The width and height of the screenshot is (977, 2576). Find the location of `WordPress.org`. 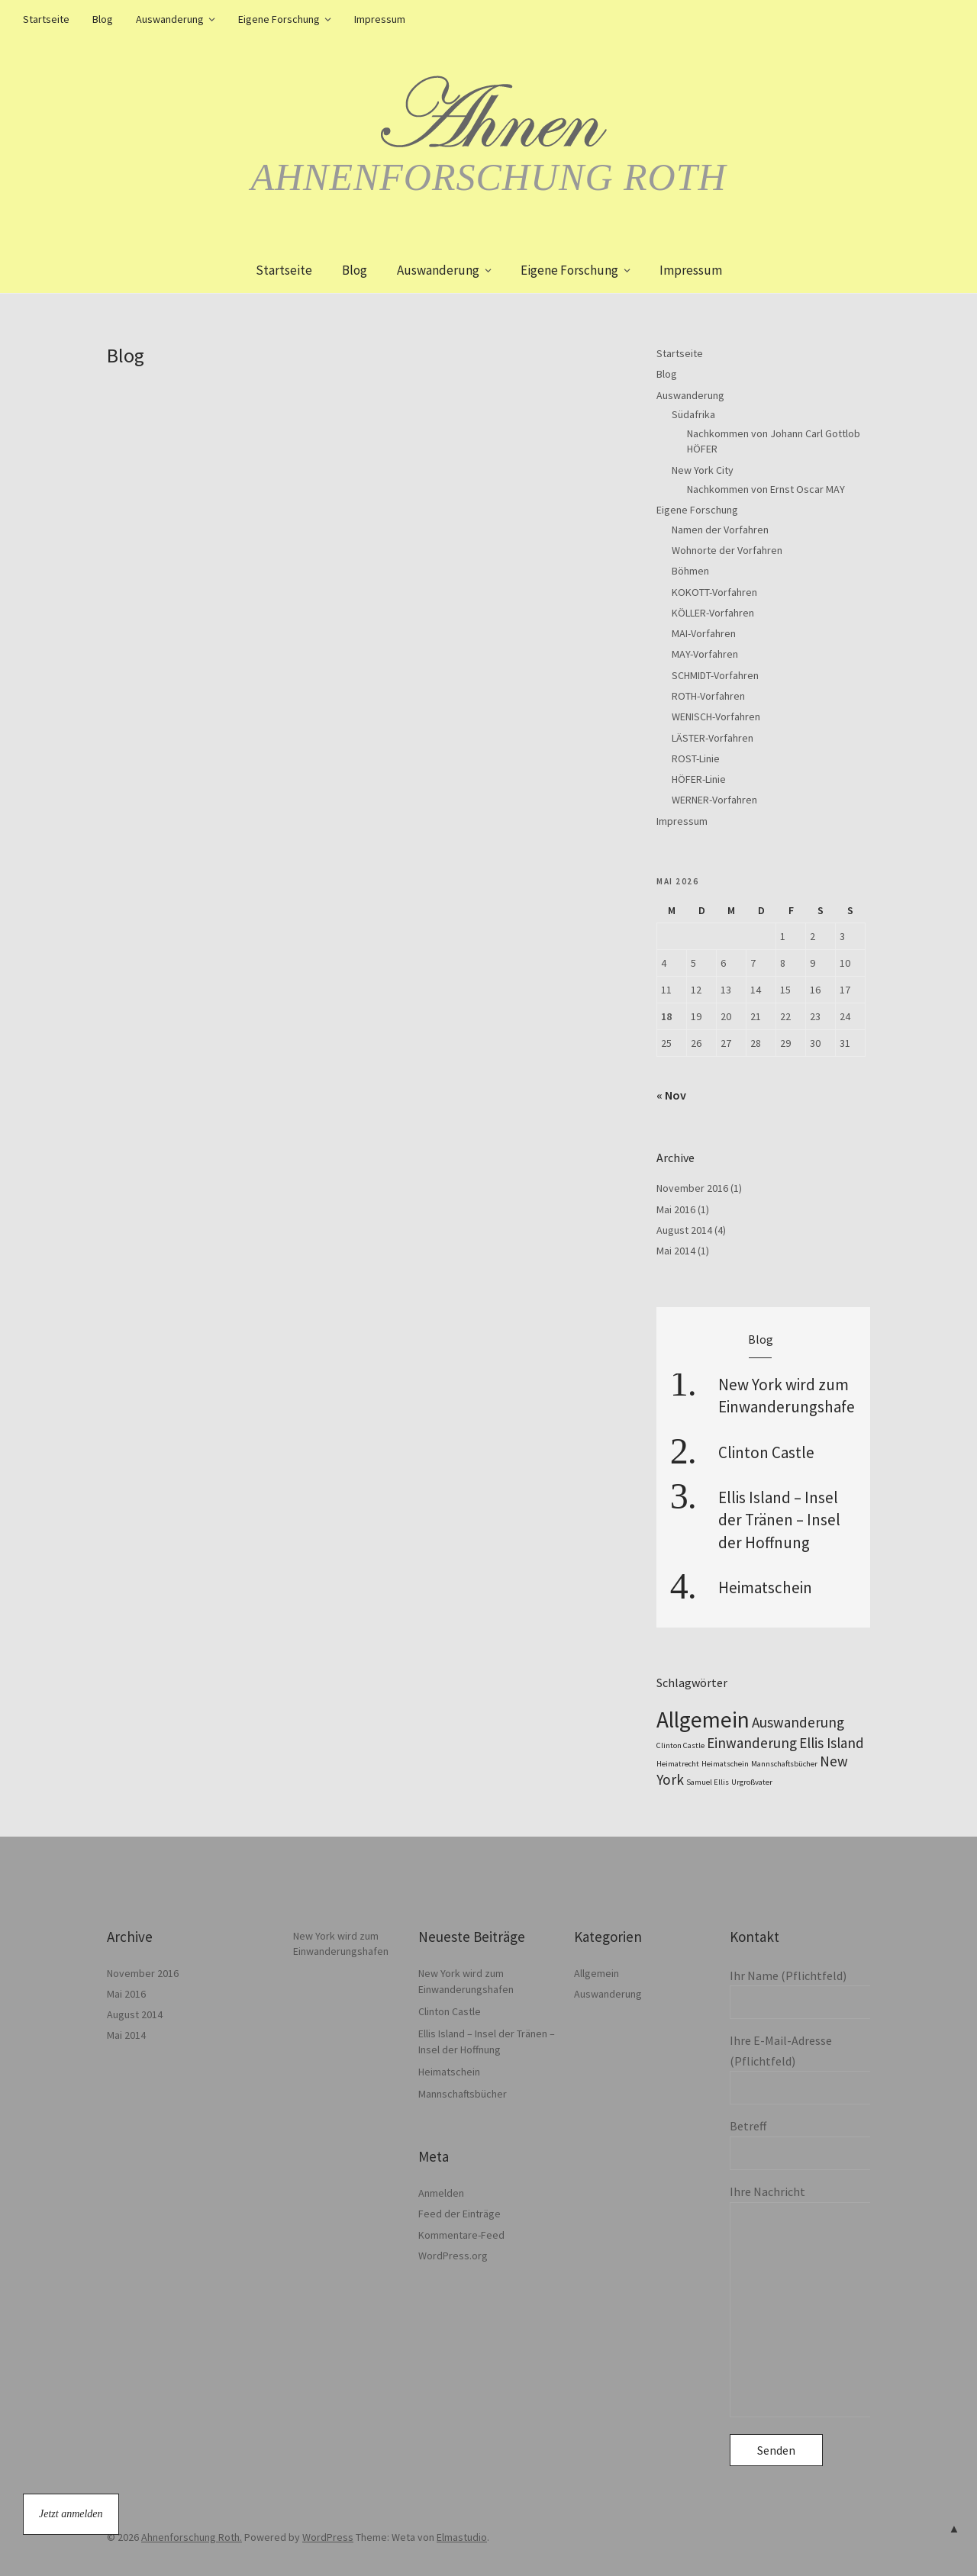

WordPress.org is located at coordinates (453, 2255).